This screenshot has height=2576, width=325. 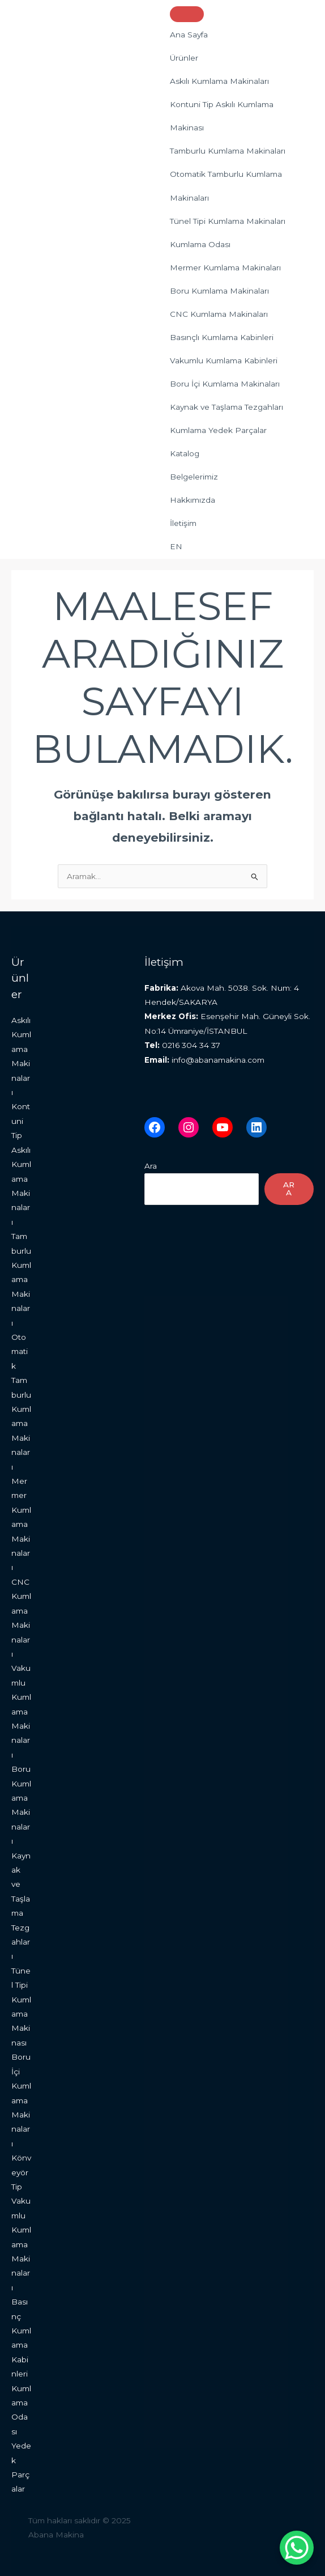 What do you see at coordinates (297, 2548) in the screenshot?
I see `[WhatsApp Chat Button]` at bounding box center [297, 2548].